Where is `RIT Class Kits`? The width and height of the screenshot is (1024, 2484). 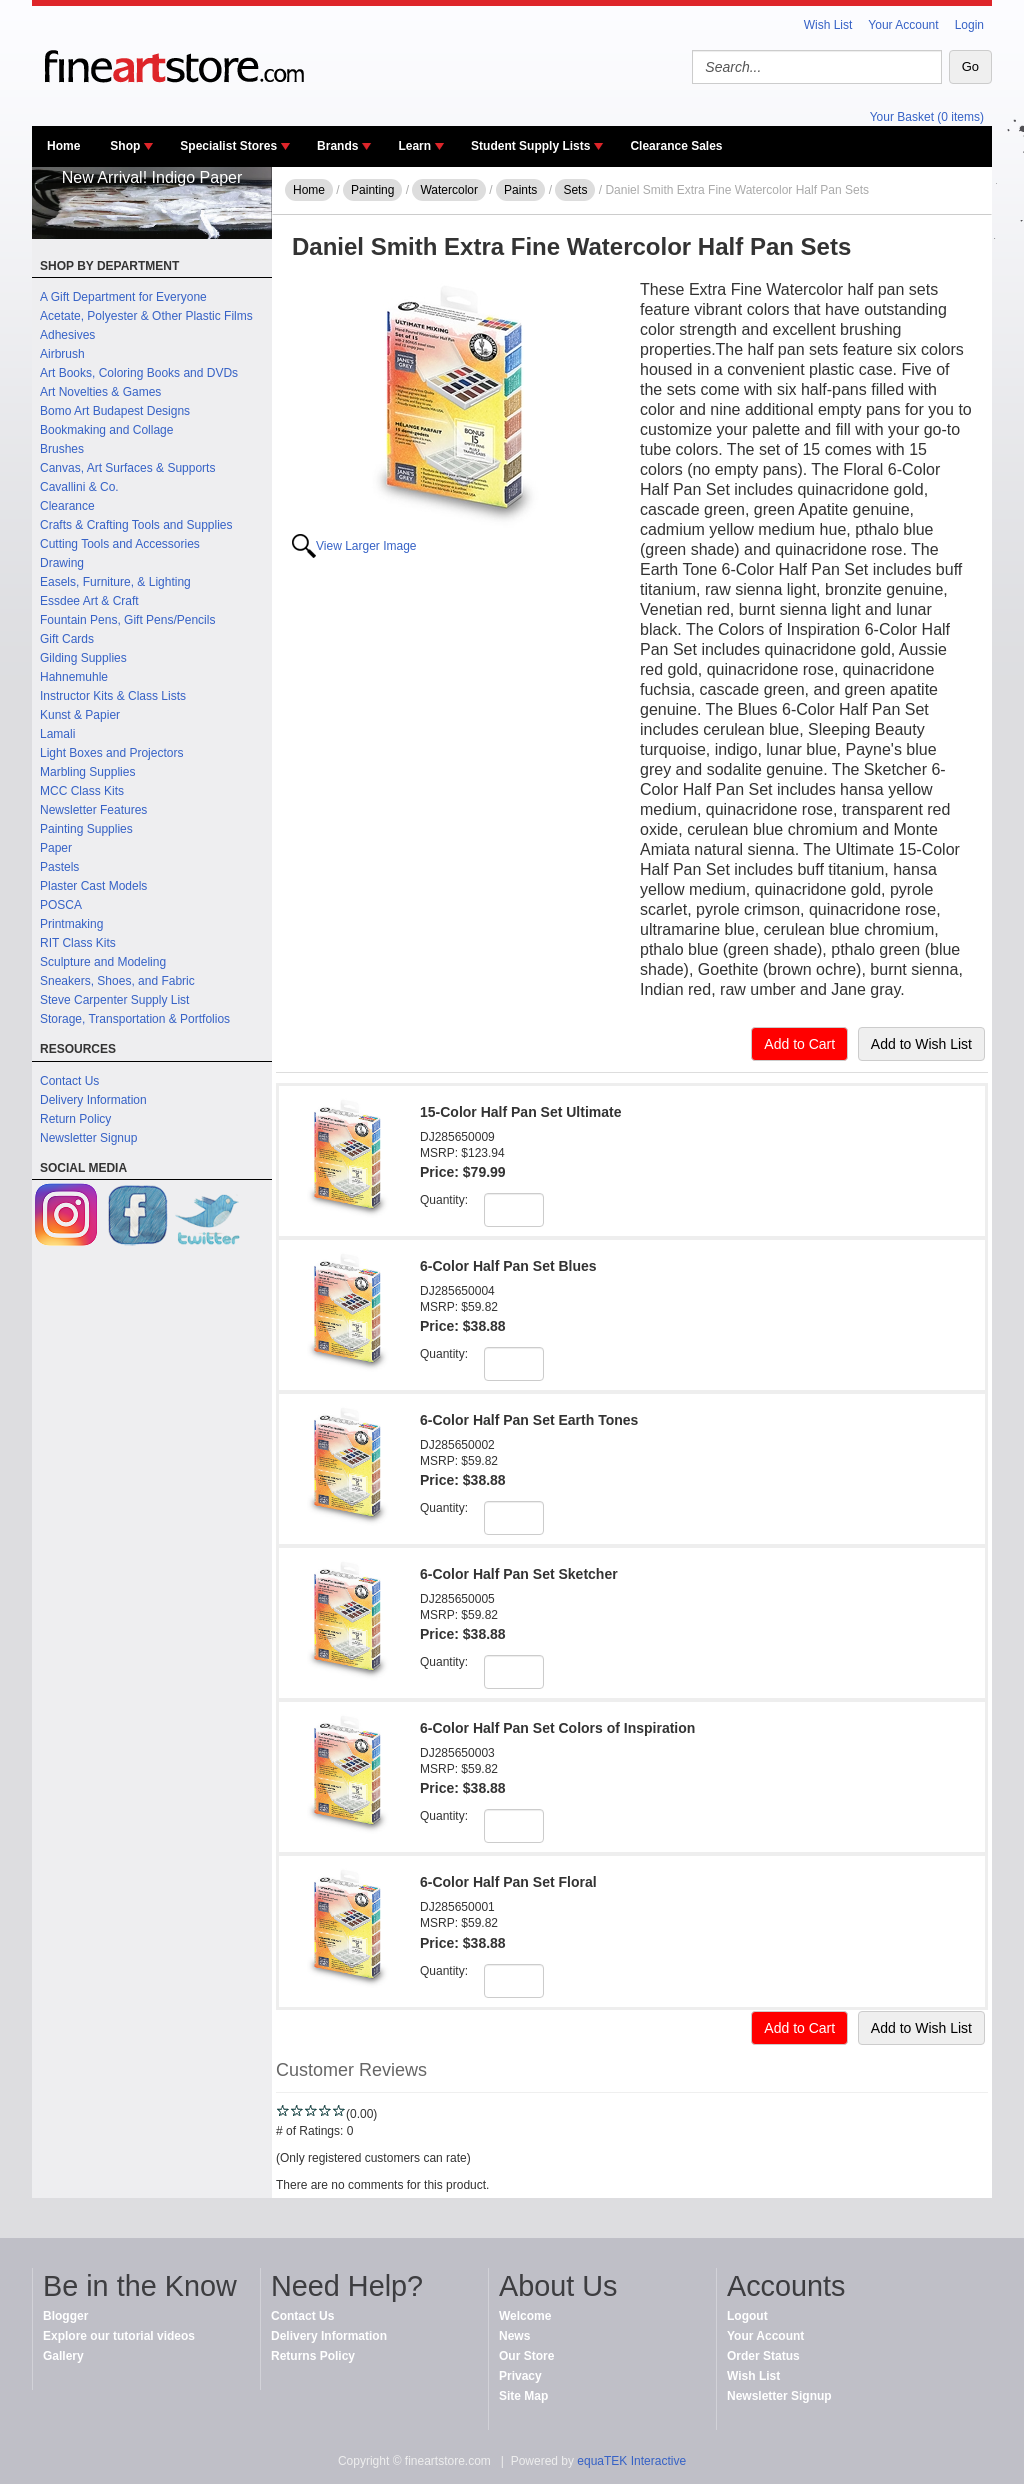 RIT Class Kits is located at coordinates (78, 943).